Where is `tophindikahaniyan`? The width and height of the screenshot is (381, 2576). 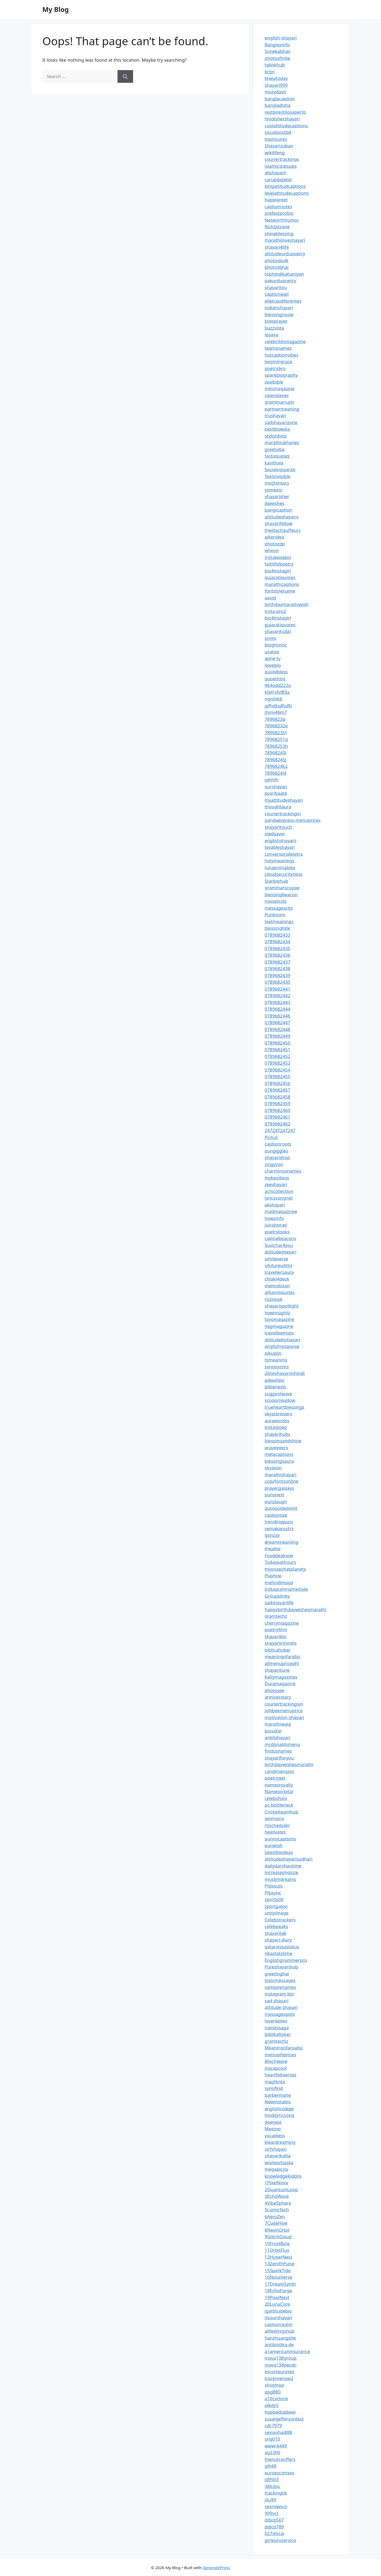
tophindikahaniyan is located at coordinates (284, 274).